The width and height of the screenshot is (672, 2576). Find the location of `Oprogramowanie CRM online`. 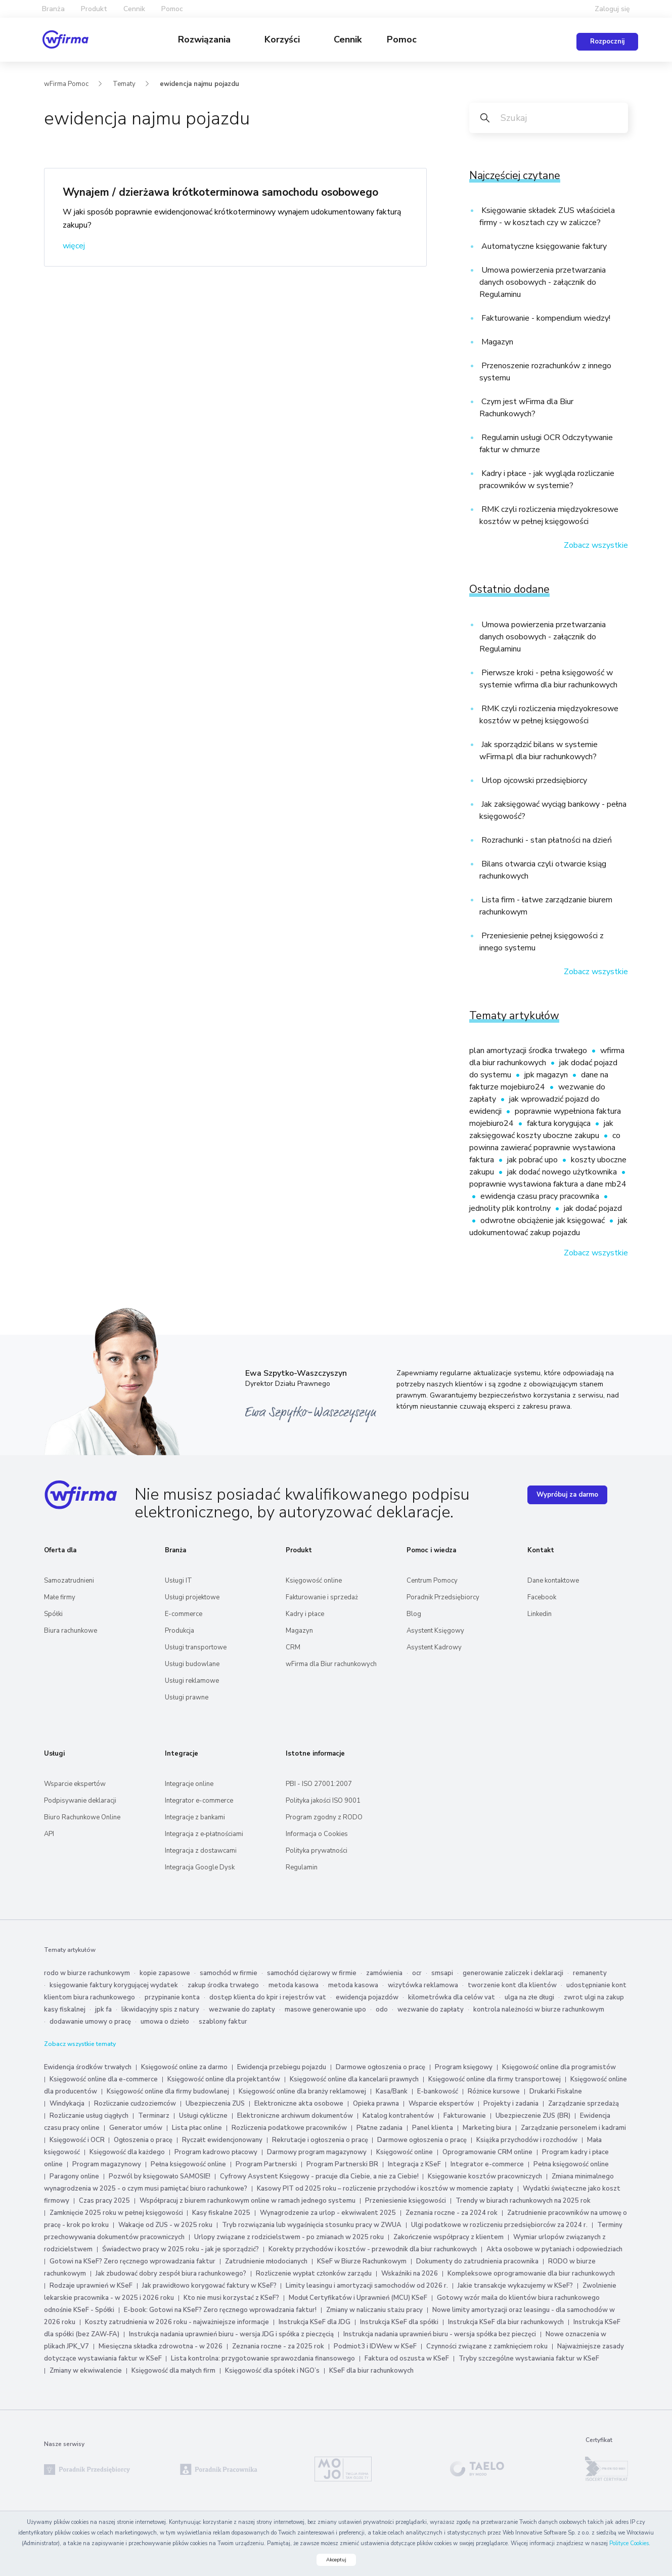

Oprogramowanie CRM online is located at coordinates (487, 2152).